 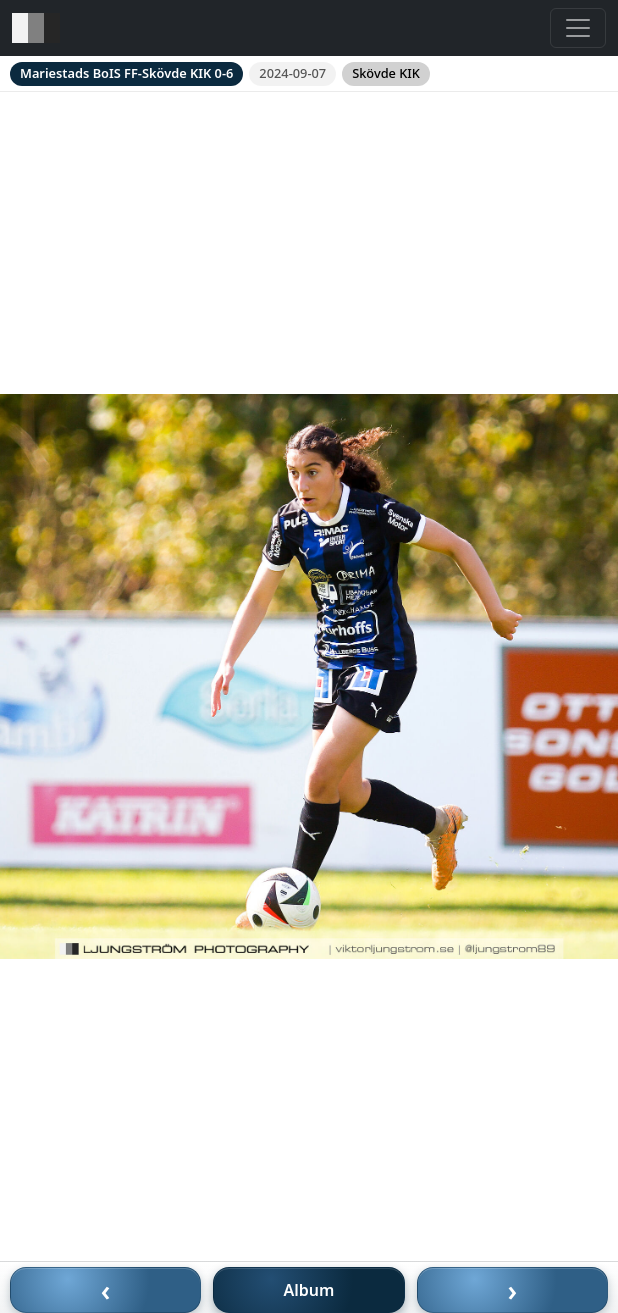 I want to click on › [Nästa bild], so click(x=513, y=1290).